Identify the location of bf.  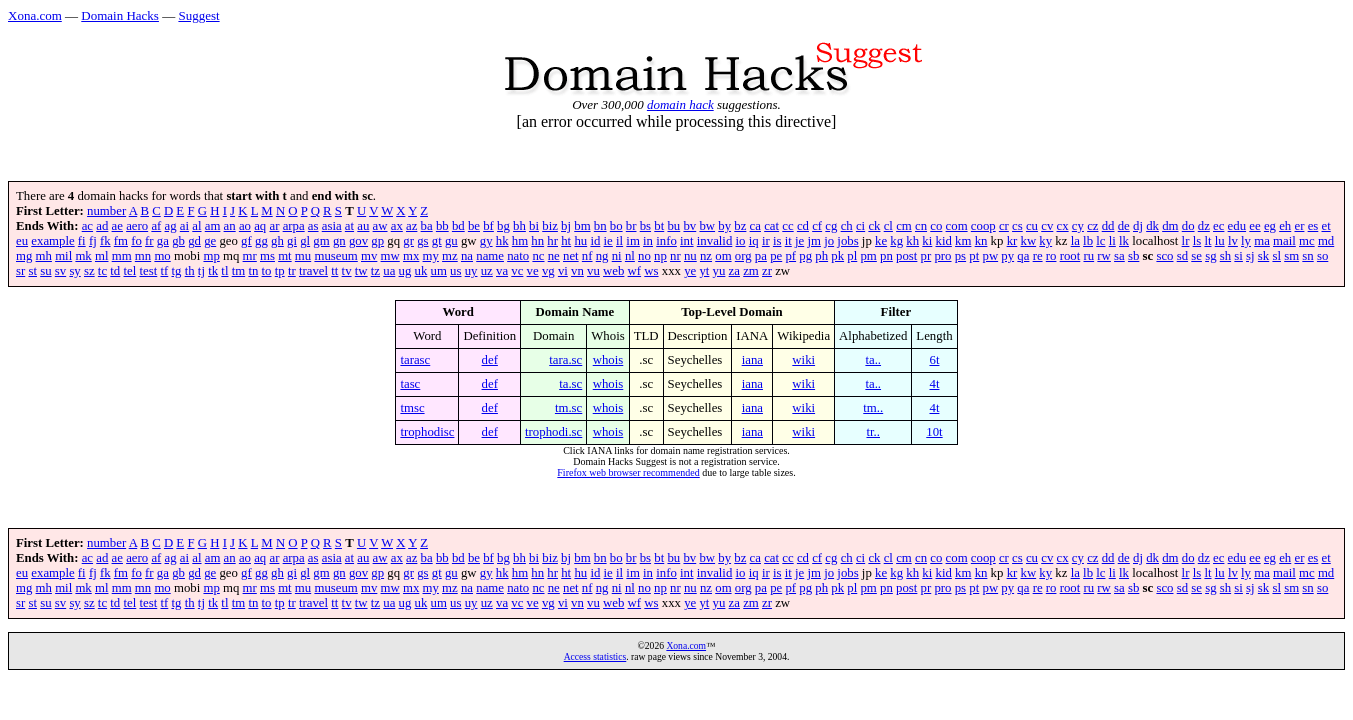
(488, 226).